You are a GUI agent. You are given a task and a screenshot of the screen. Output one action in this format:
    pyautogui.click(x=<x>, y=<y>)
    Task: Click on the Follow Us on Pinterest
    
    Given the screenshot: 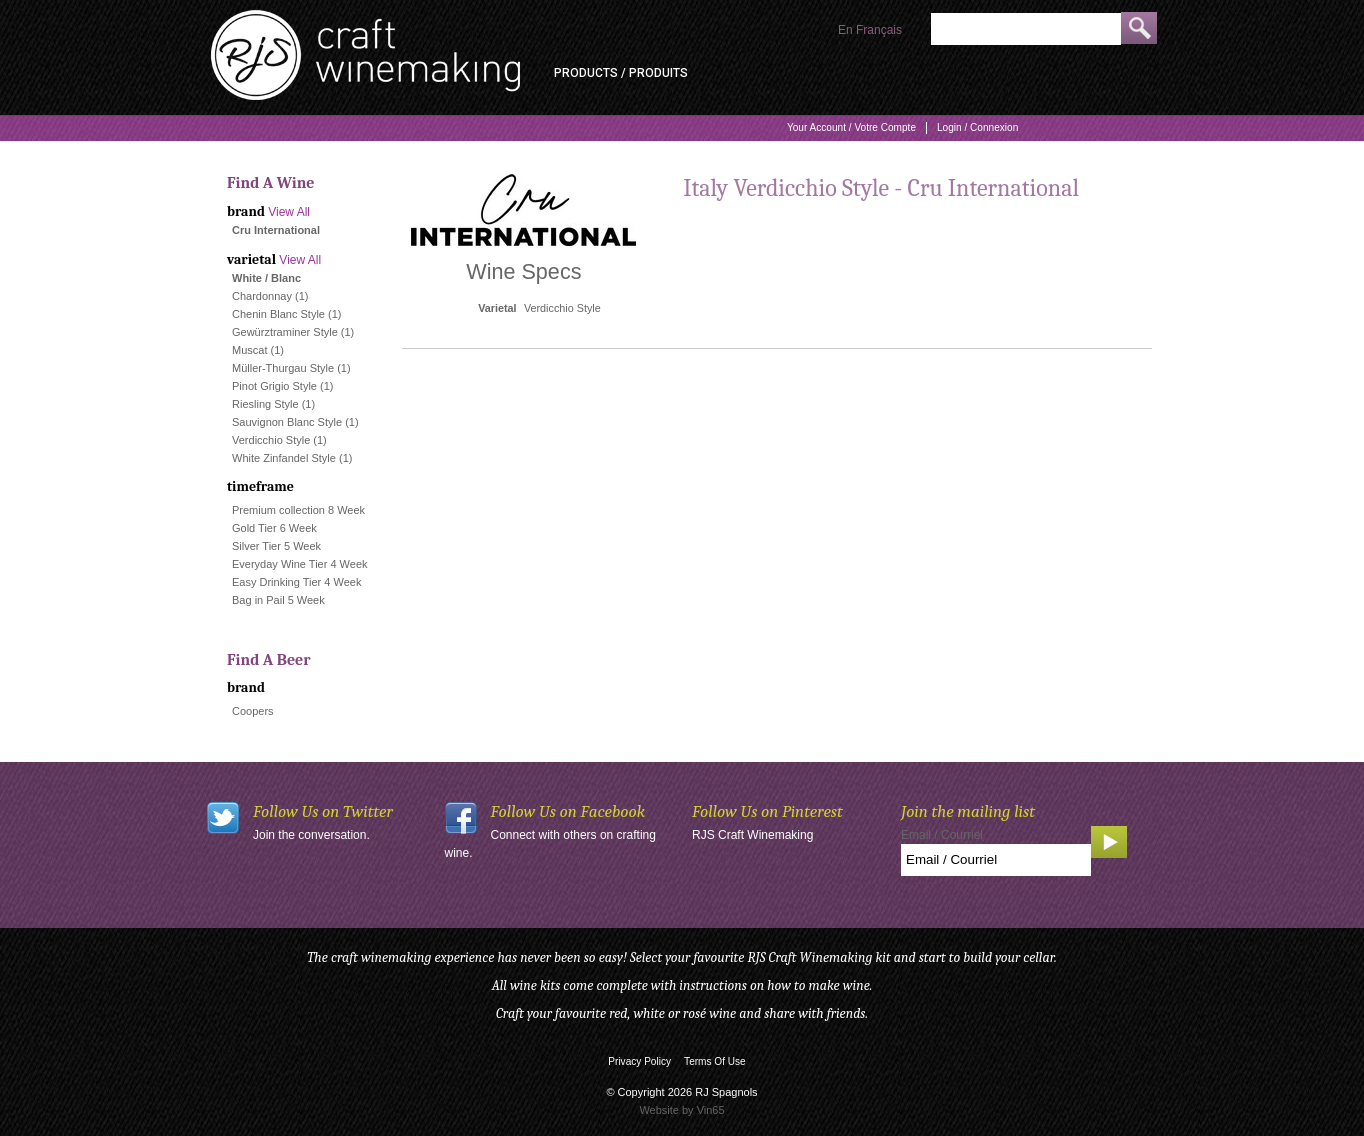 What is the action you would take?
    pyautogui.click(x=767, y=811)
    